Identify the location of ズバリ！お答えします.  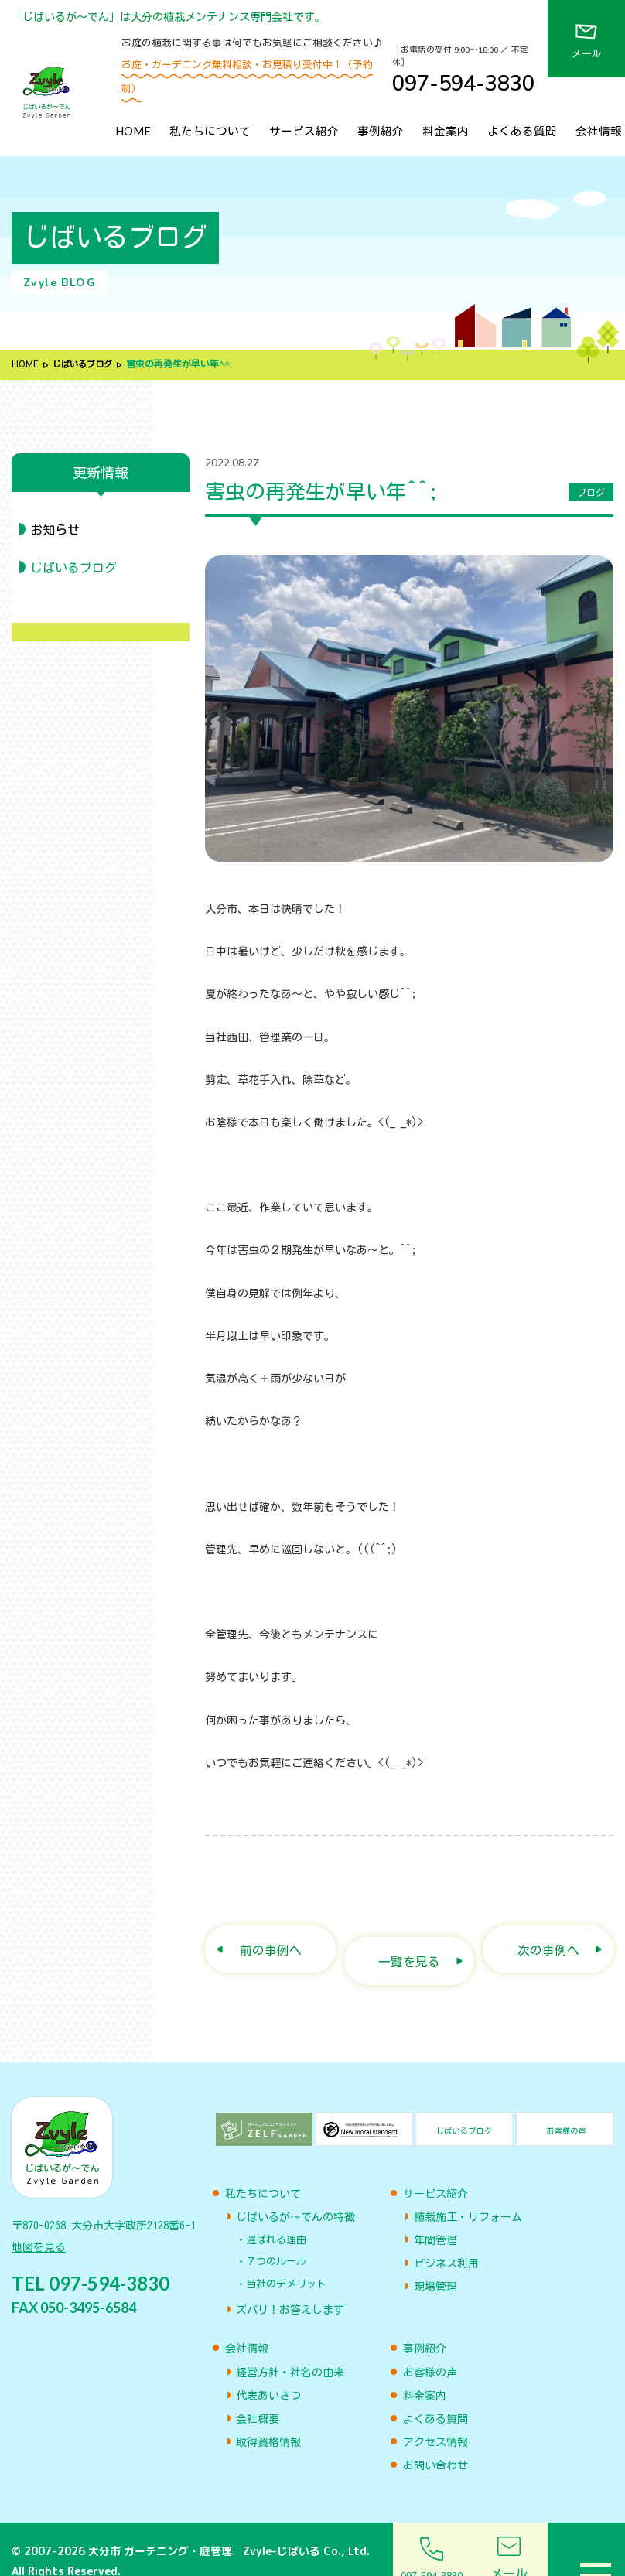
(290, 2285).